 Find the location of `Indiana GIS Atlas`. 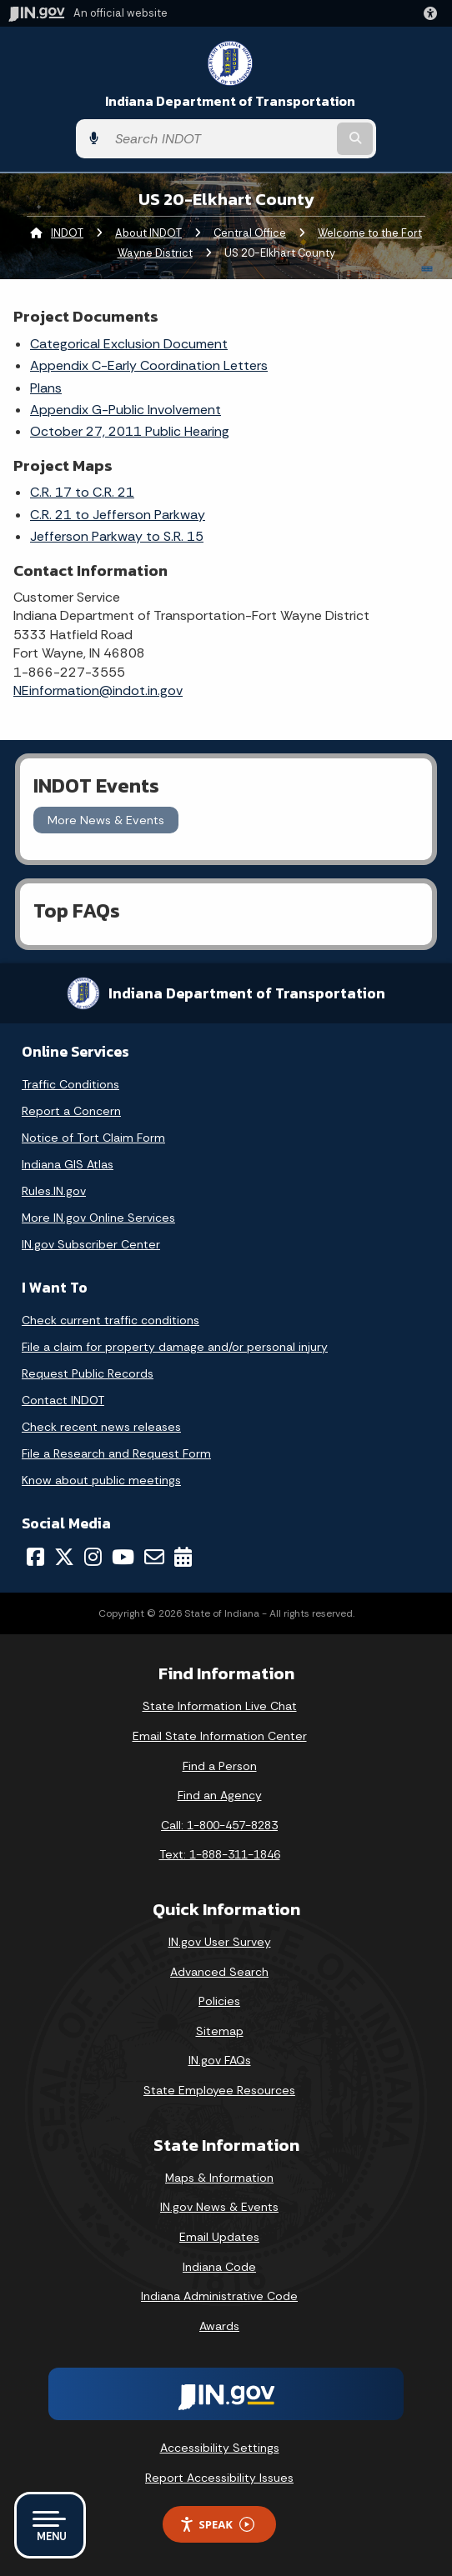

Indiana GIS Atlas is located at coordinates (67, 1164).